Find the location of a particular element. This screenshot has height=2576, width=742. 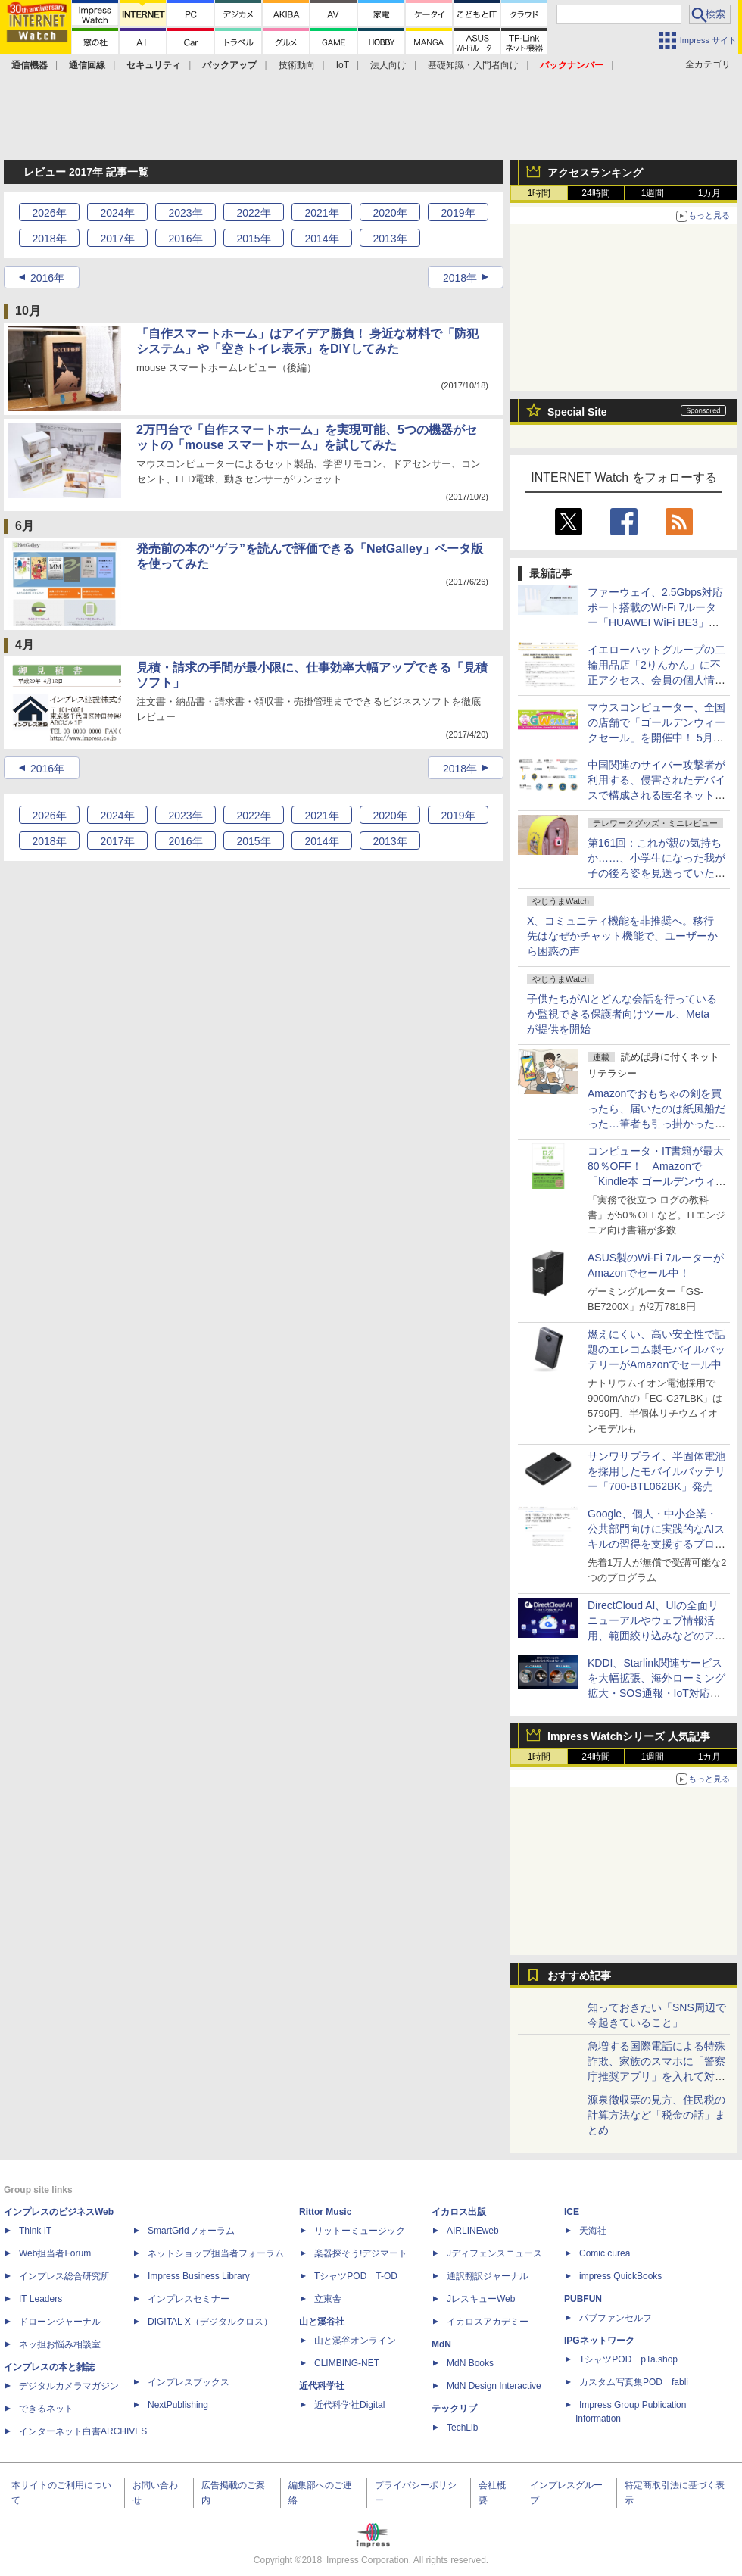

2020 is located at coordinates (390, 213).